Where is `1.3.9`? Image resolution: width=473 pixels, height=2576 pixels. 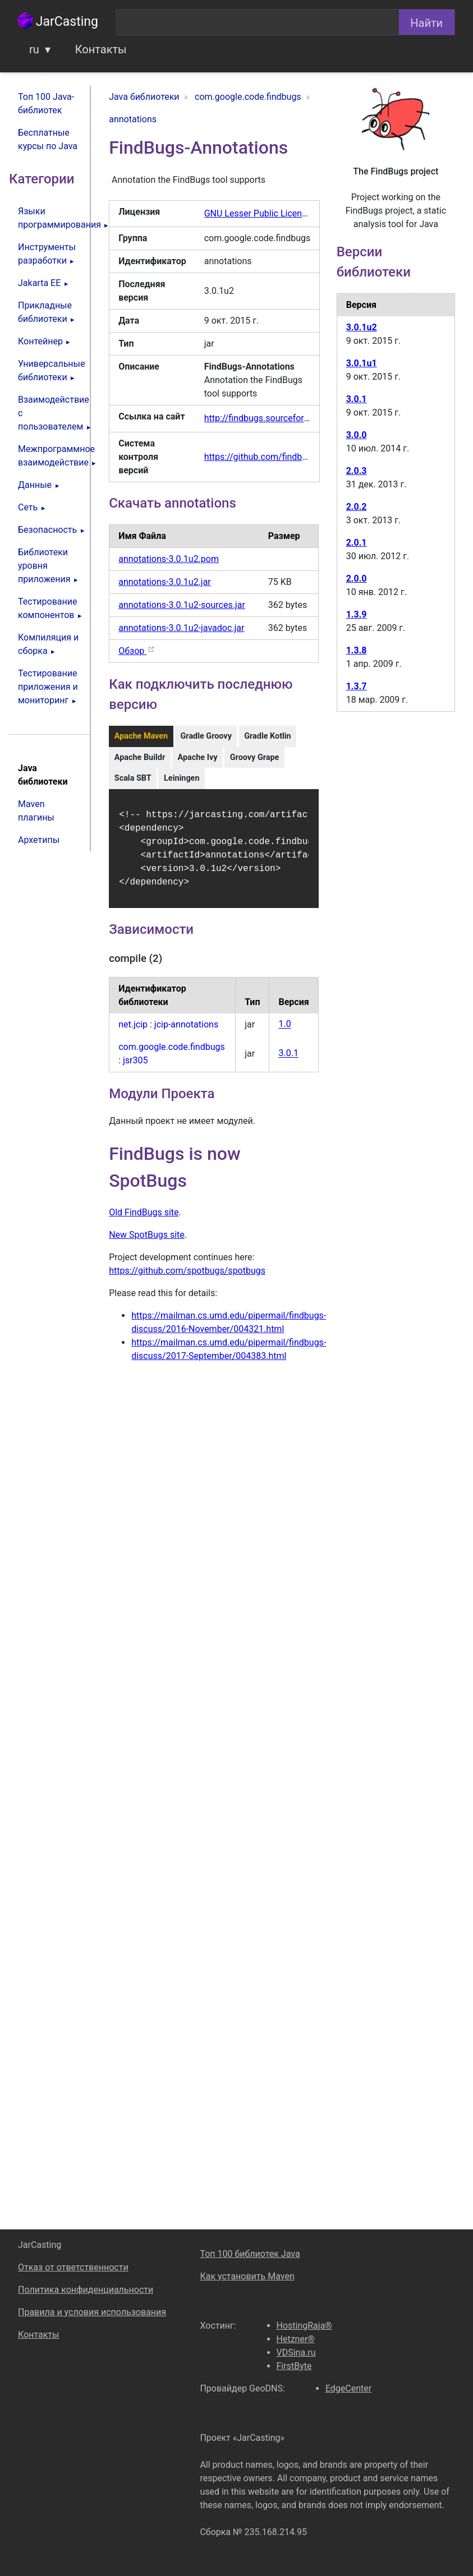
1.3.9 is located at coordinates (356, 614).